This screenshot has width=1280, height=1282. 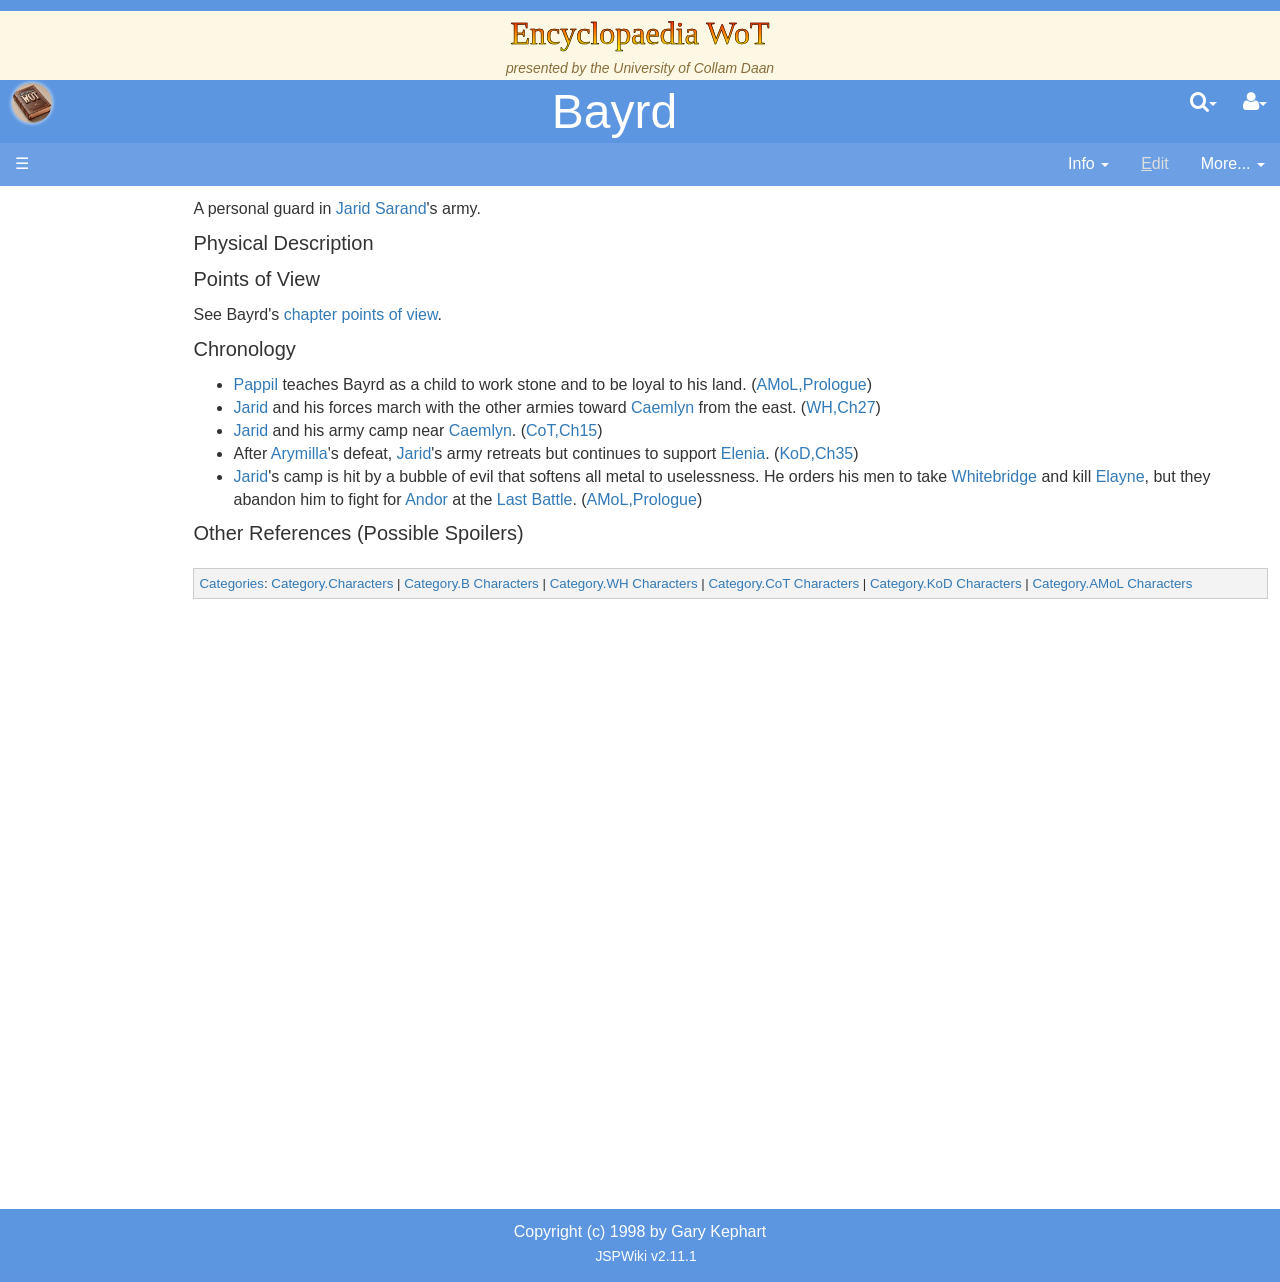 I want to click on [search], so click(x=1203, y=103).